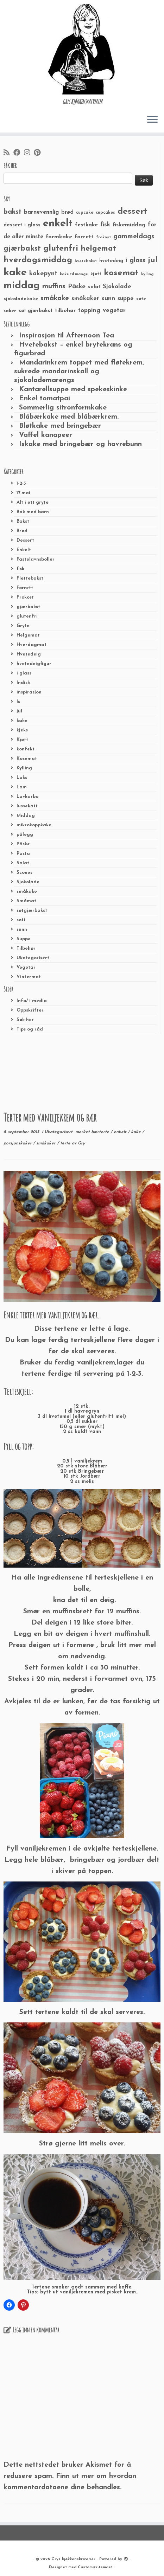 Image resolution: width=164 pixels, height=2576 pixels. What do you see at coordinates (34, 825) in the screenshot?
I see `mikrokoppkake` at bounding box center [34, 825].